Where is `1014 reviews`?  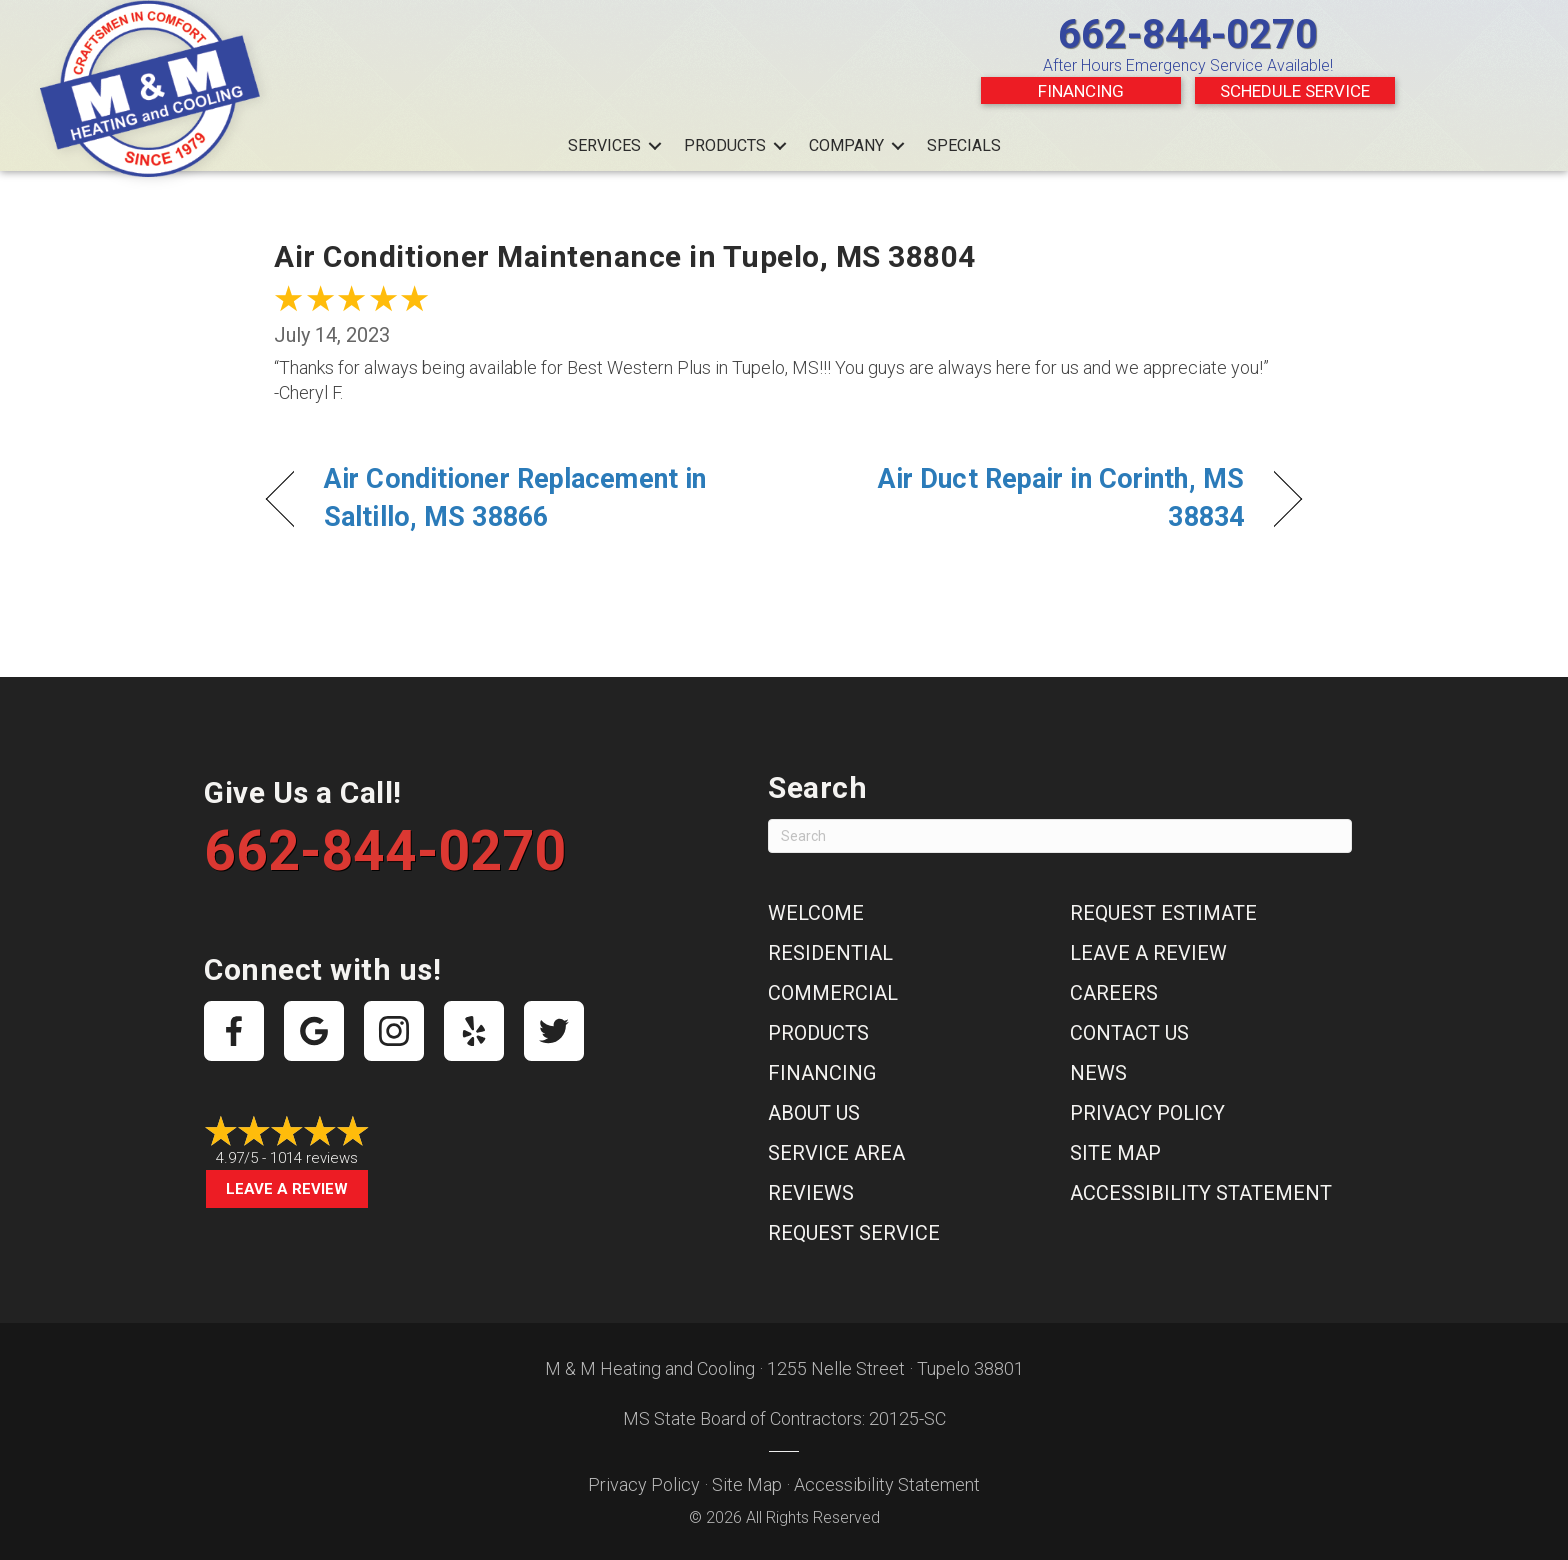 1014 reviews is located at coordinates (314, 1158).